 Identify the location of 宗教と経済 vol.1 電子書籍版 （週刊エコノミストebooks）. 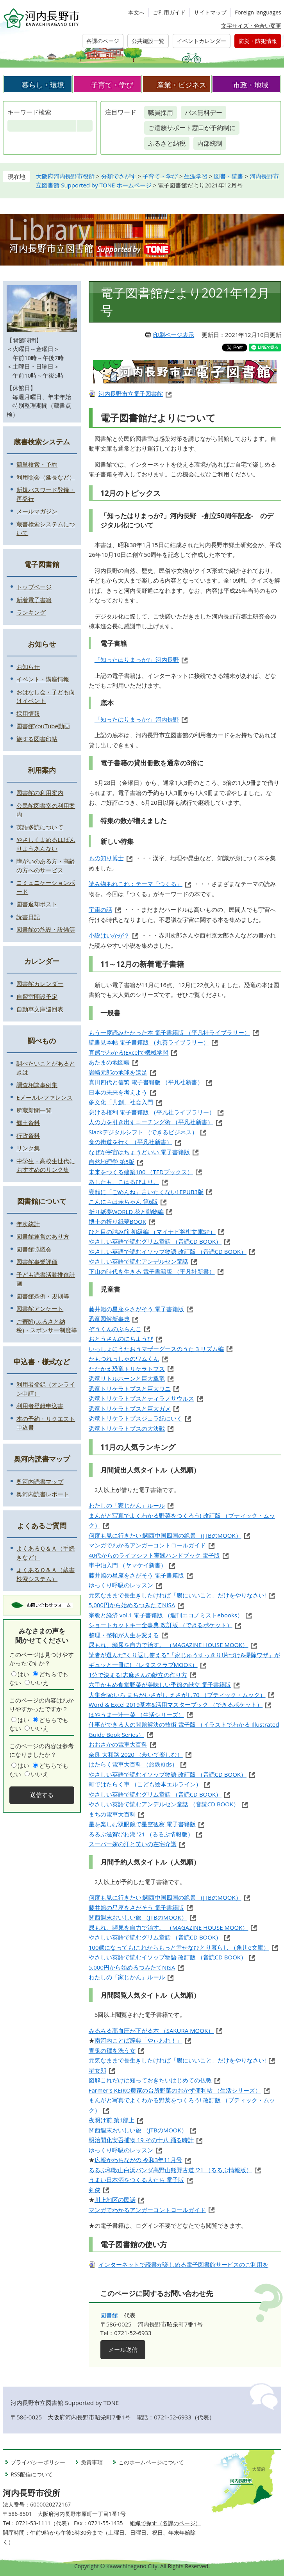
(166, 1615).